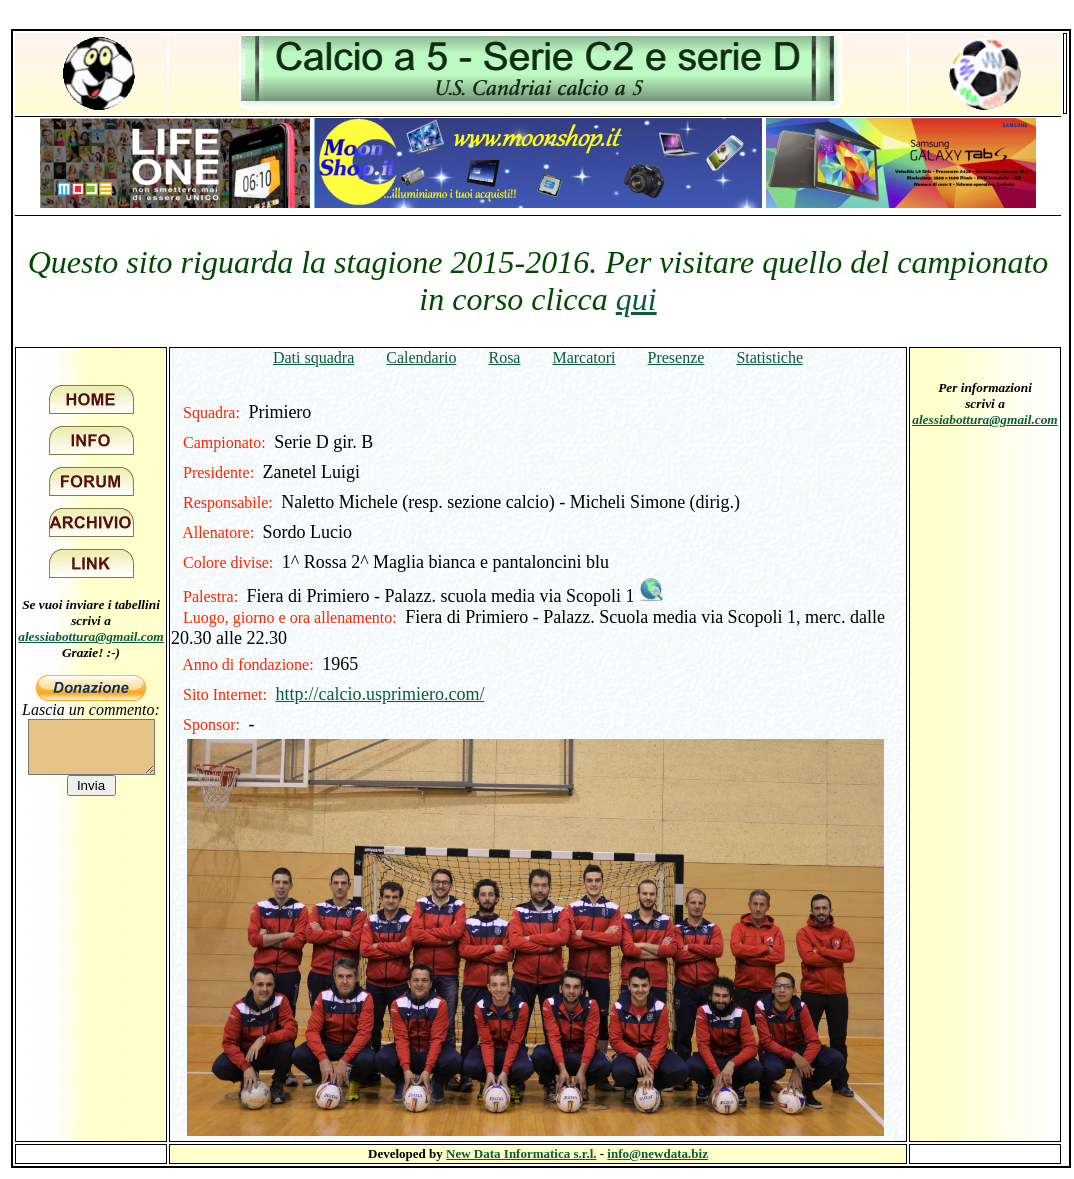 This screenshot has height=1179, width=1074. I want to click on qui, so click(636, 299).